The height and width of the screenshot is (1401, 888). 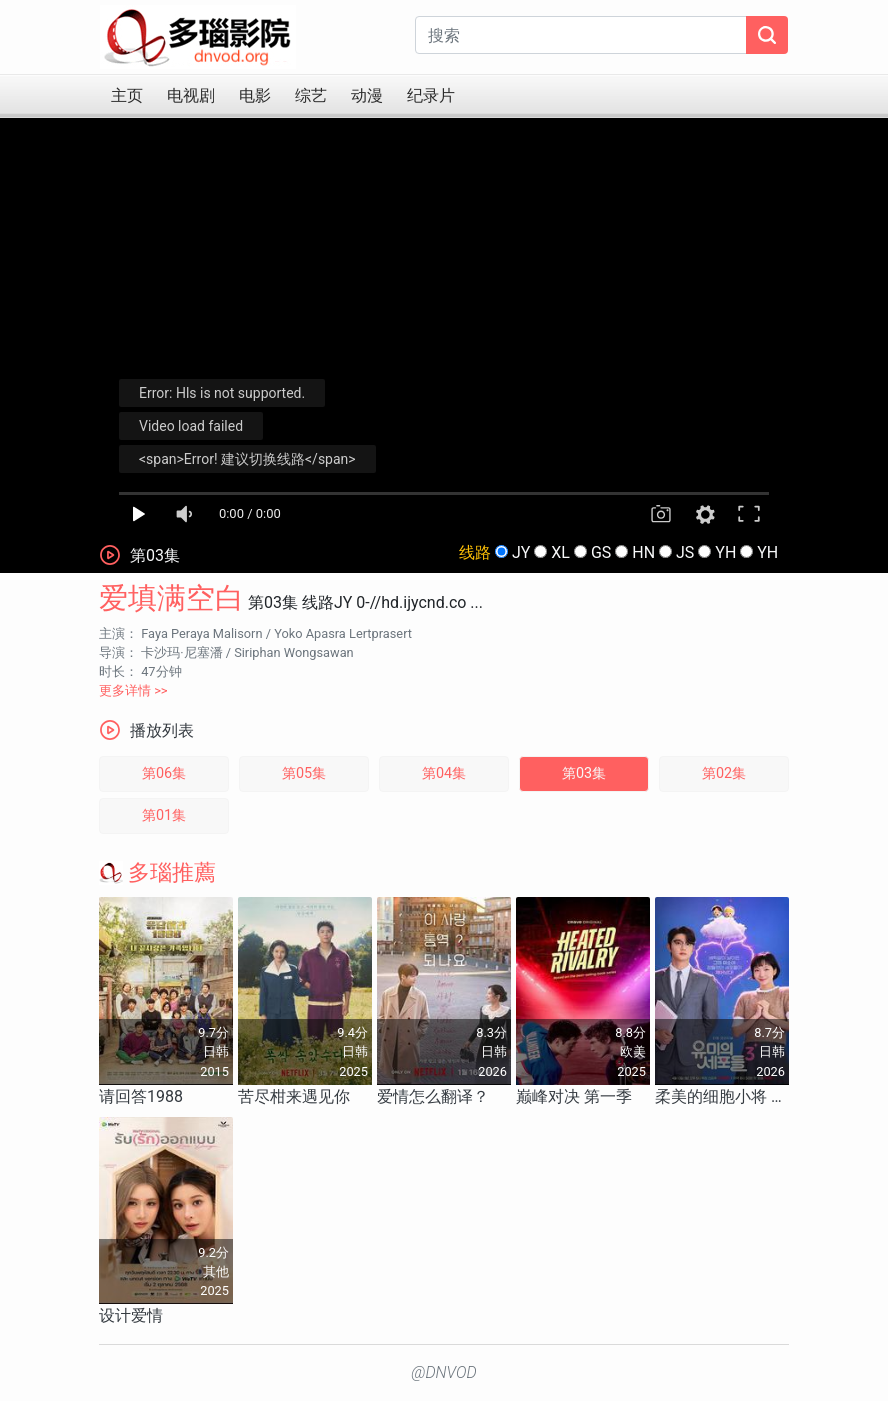 What do you see at coordinates (724, 773) in the screenshot?
I see `第02集` at bounding box center [724, 773].